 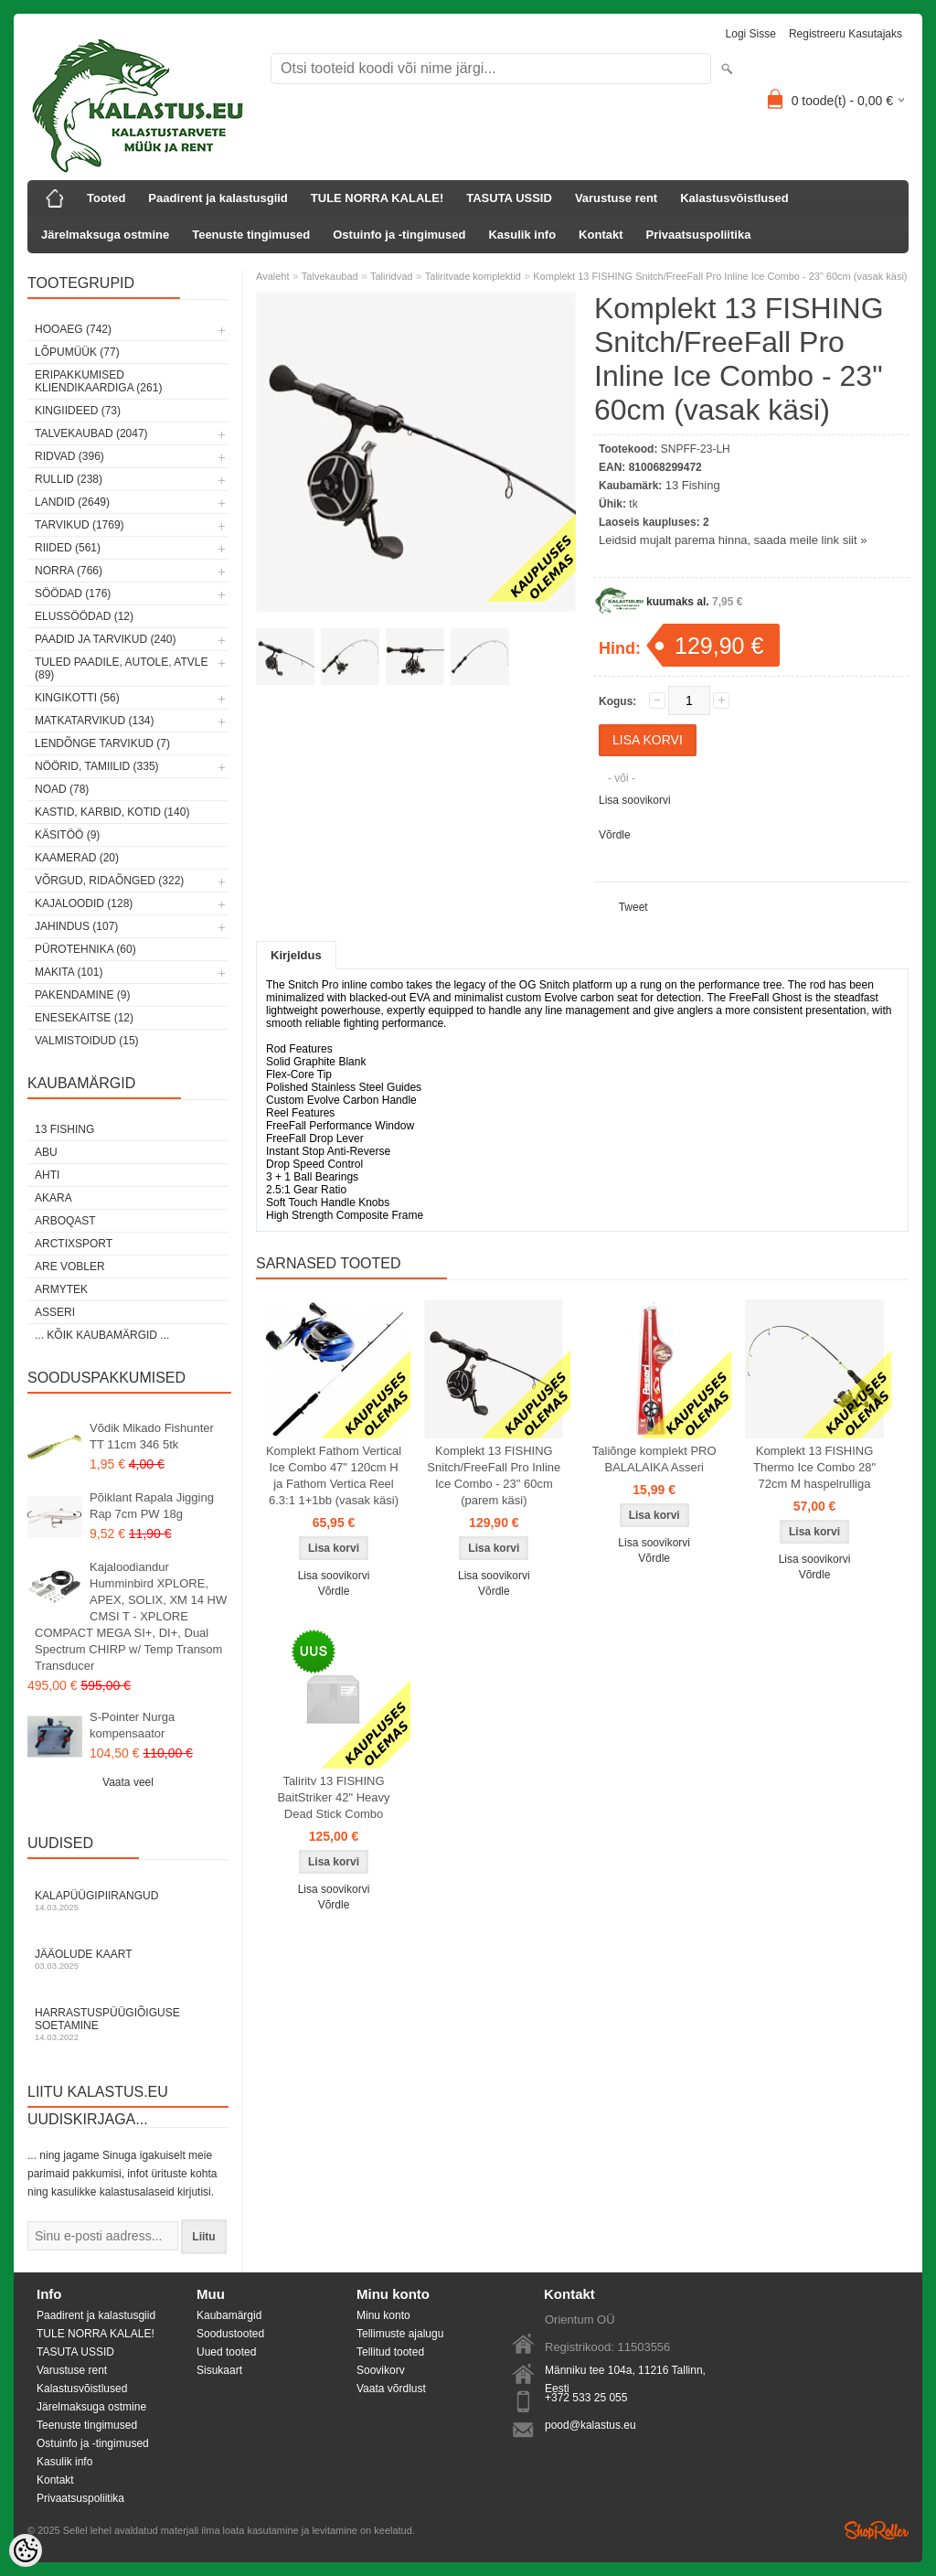 What do you see at coordinates (76, 926) in the screenshot?
I see `Jahindus (107)` at bounding box center [76, 926].